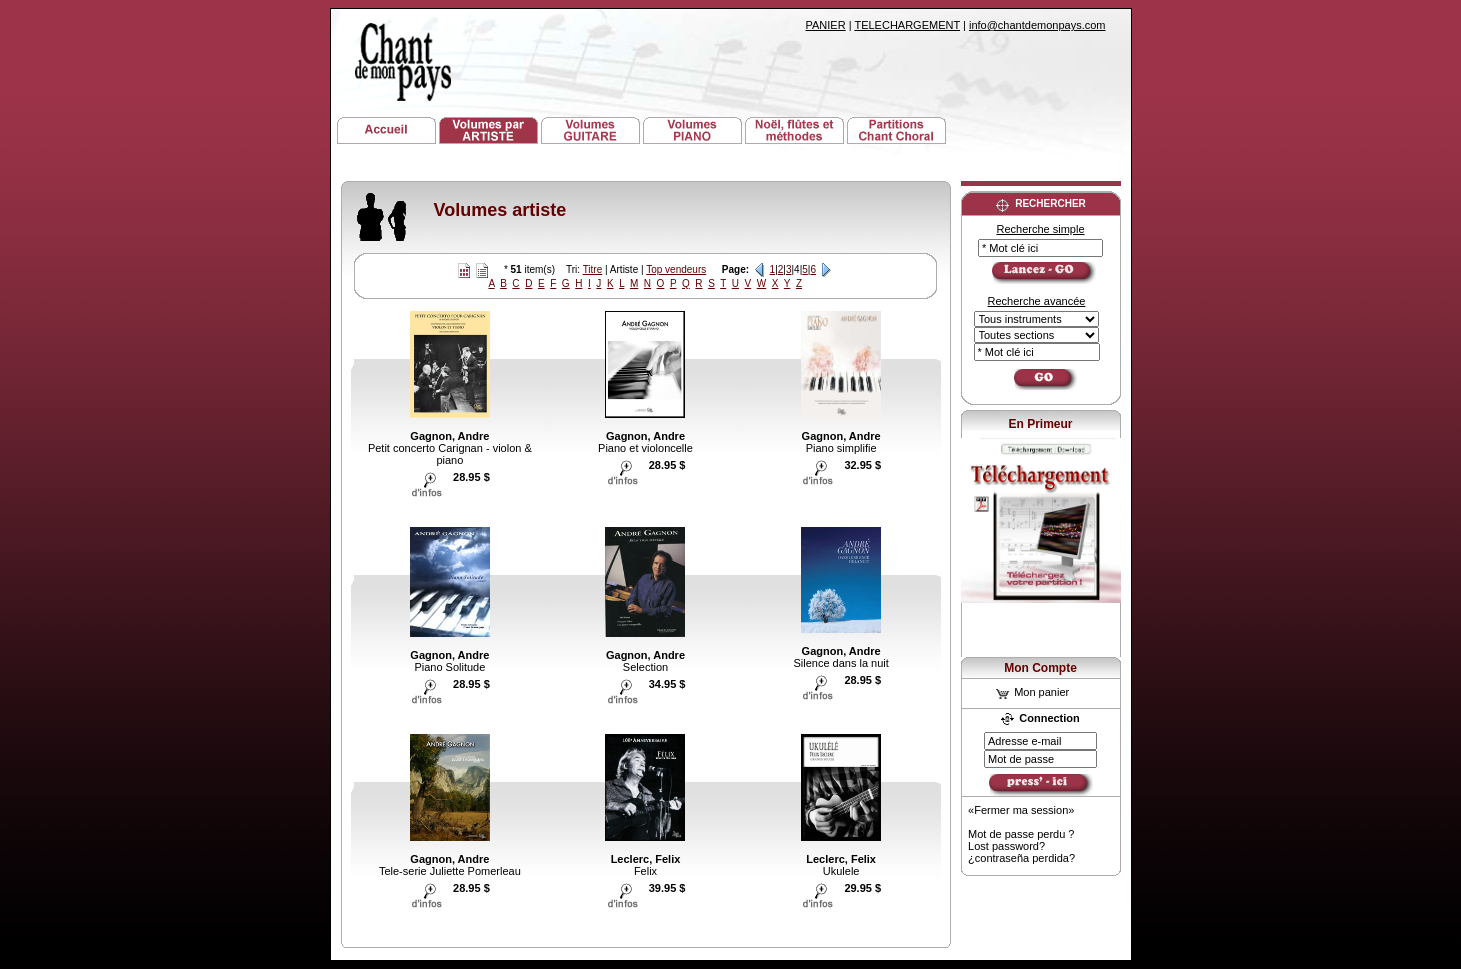 The height and width of the screenshot is (969, 1461). Describe the element at coordinates (1040, 424) in the screenshot. I see `En Primeur` at that location.